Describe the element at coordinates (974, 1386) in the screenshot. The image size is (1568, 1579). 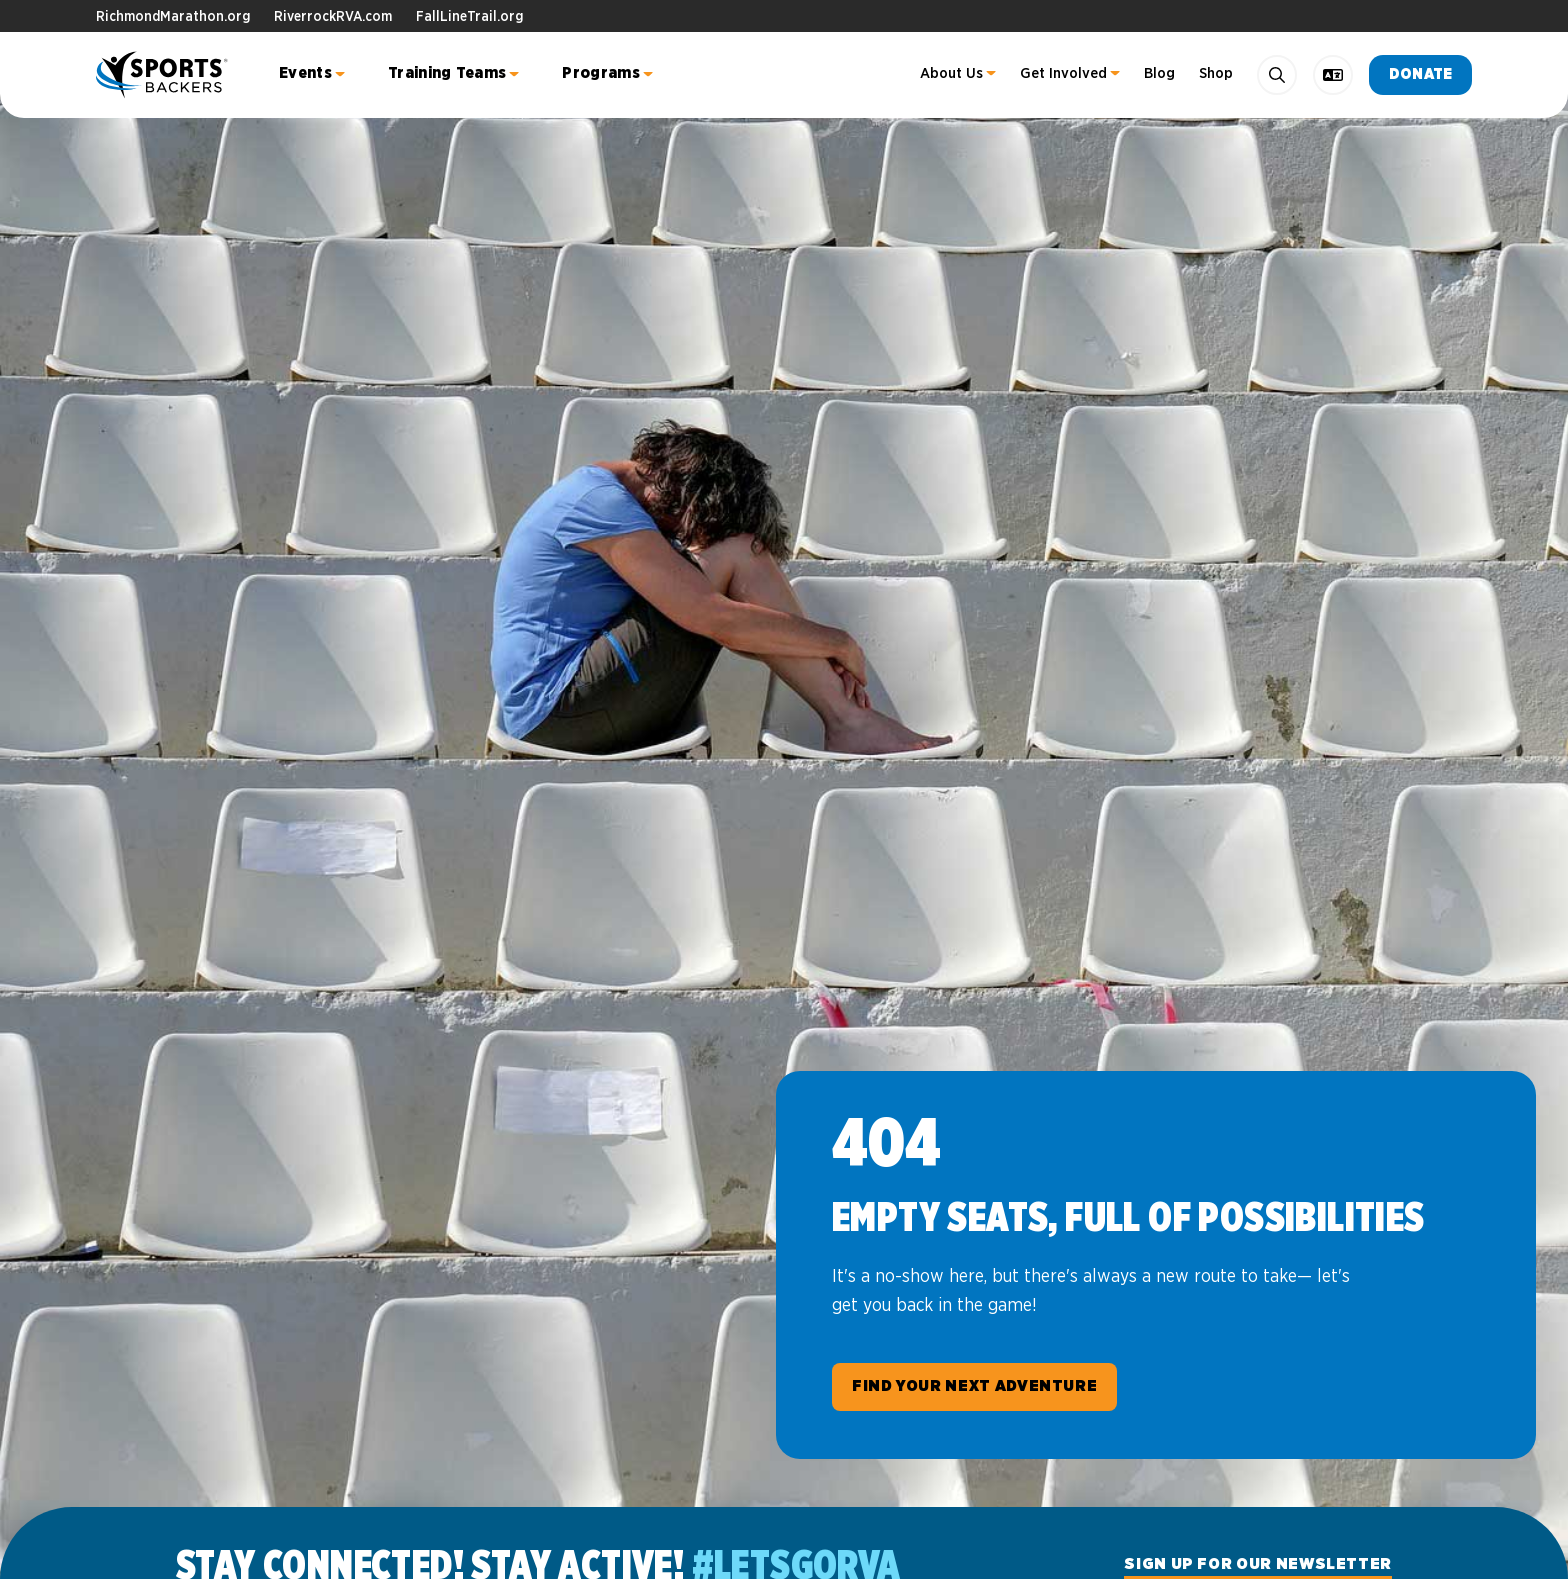
I see `Find Your Next Adventure` at that location.